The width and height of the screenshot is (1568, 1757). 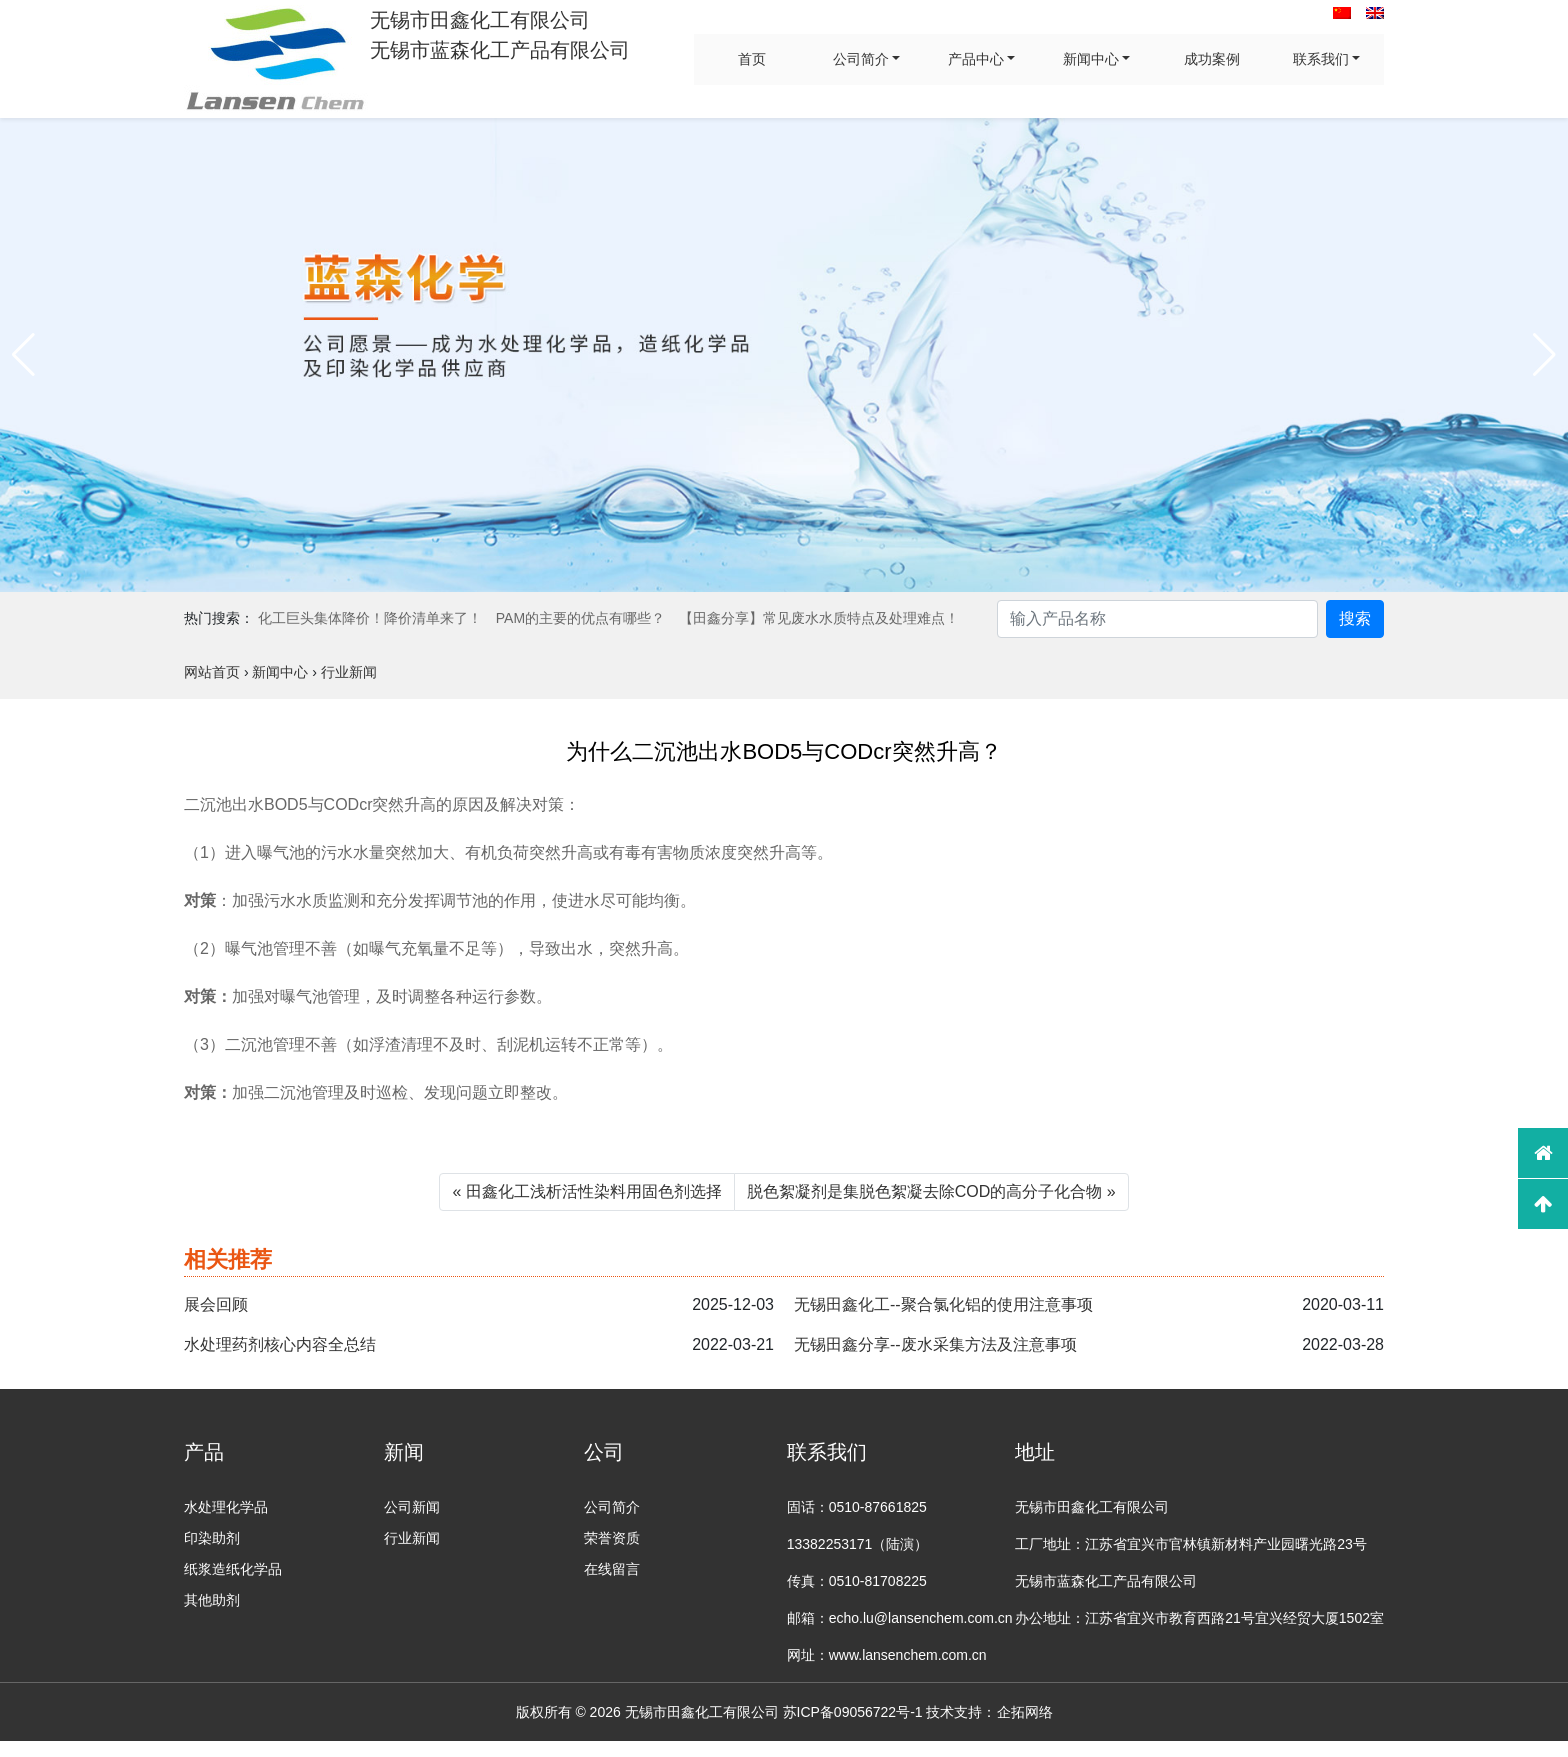 What do you see at coordinates (819, 618) in the screenshot?
I see `【田鑫分享】常见废水水质特点及处理难点！` at bounding box center [819, 618].